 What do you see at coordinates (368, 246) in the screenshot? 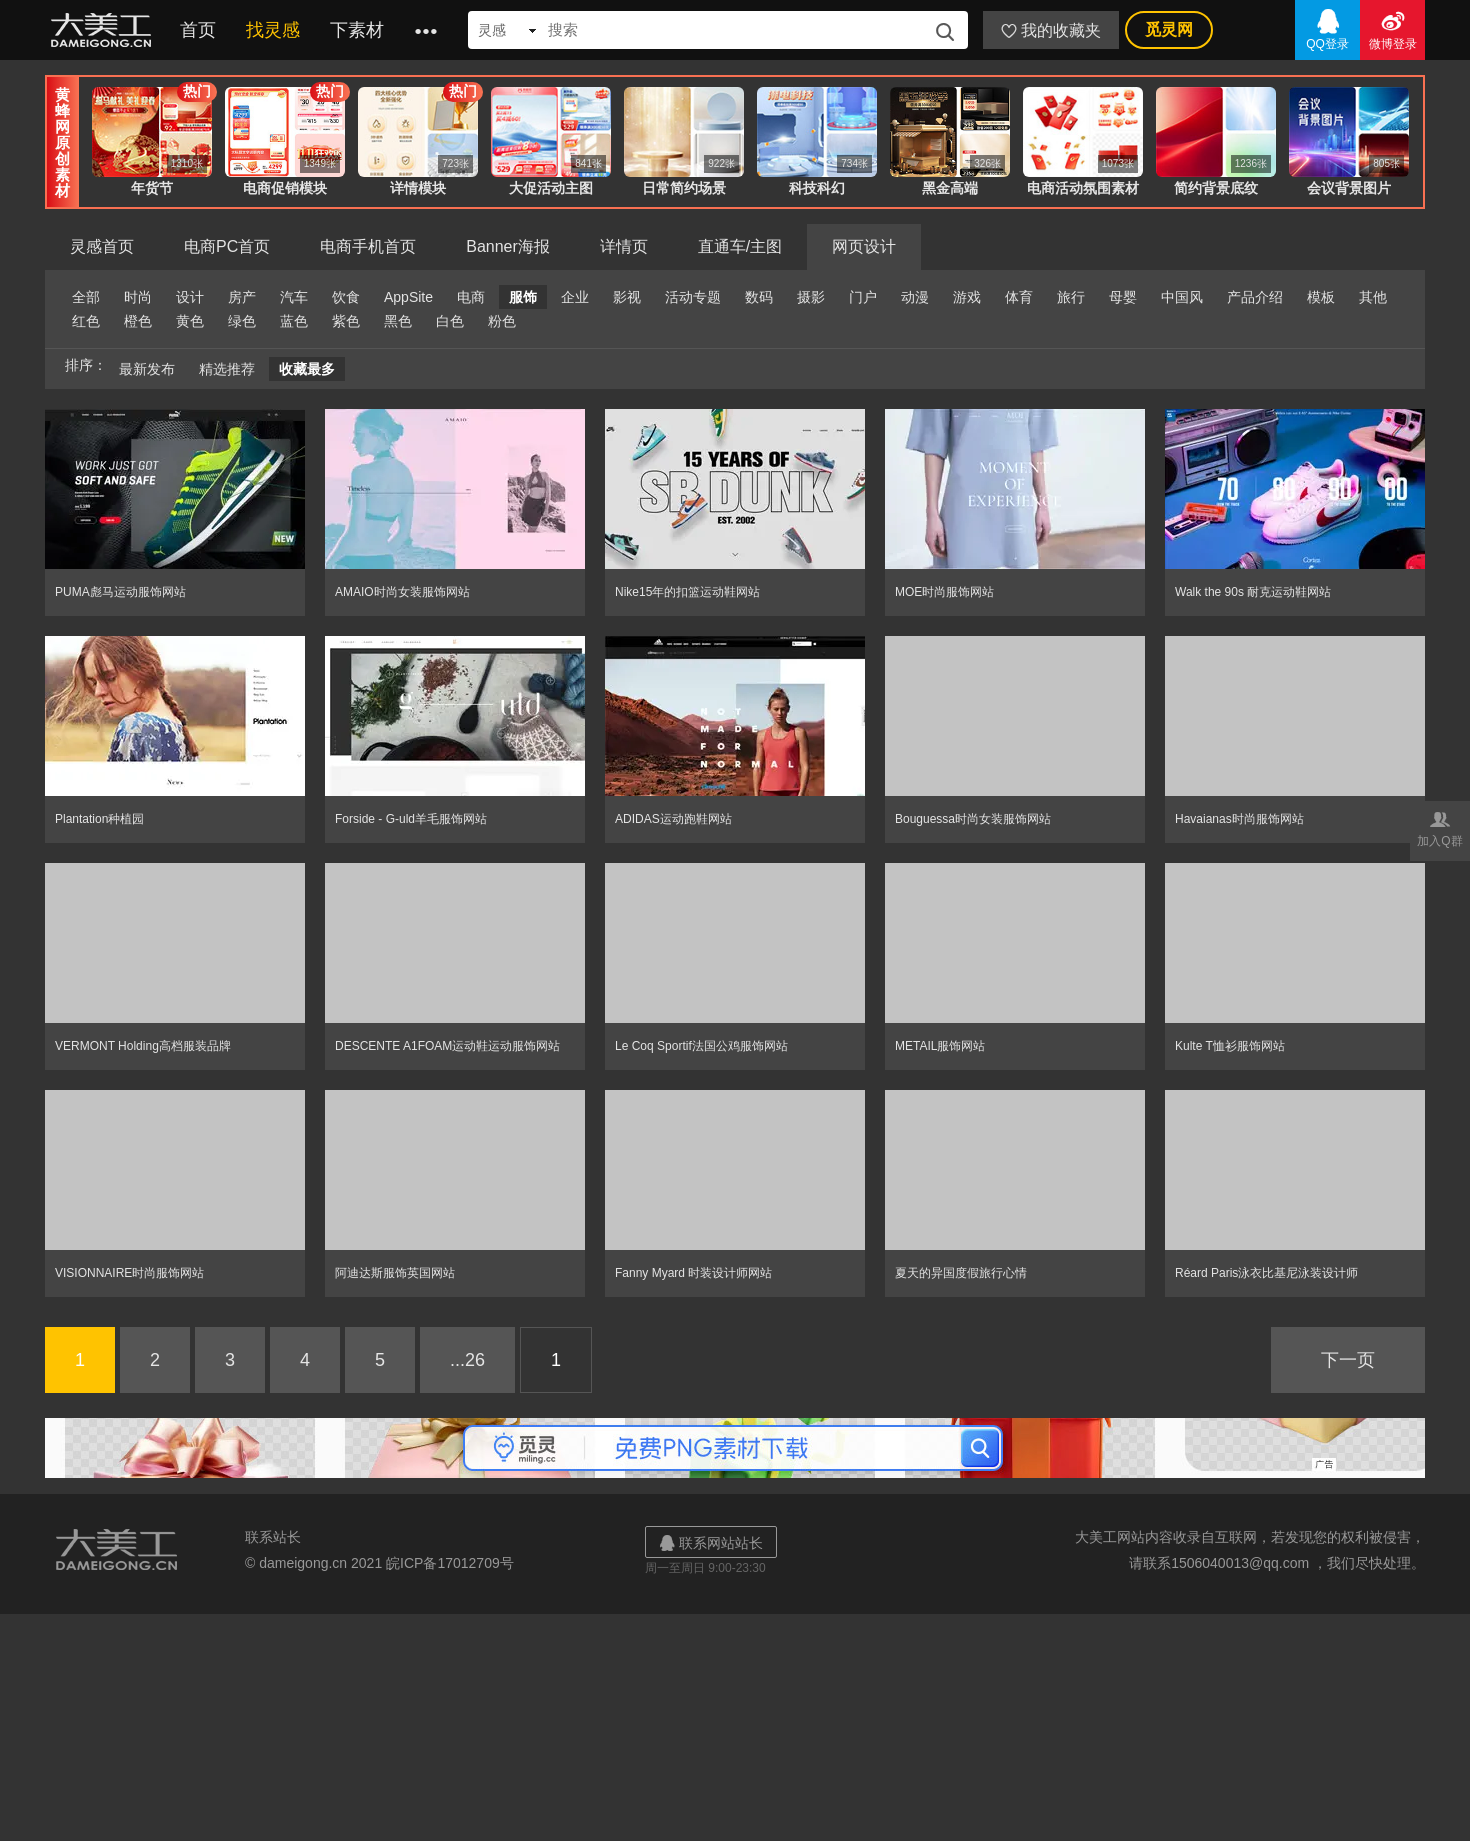
I see `电商手机首页` at bounding box center [368, 246].